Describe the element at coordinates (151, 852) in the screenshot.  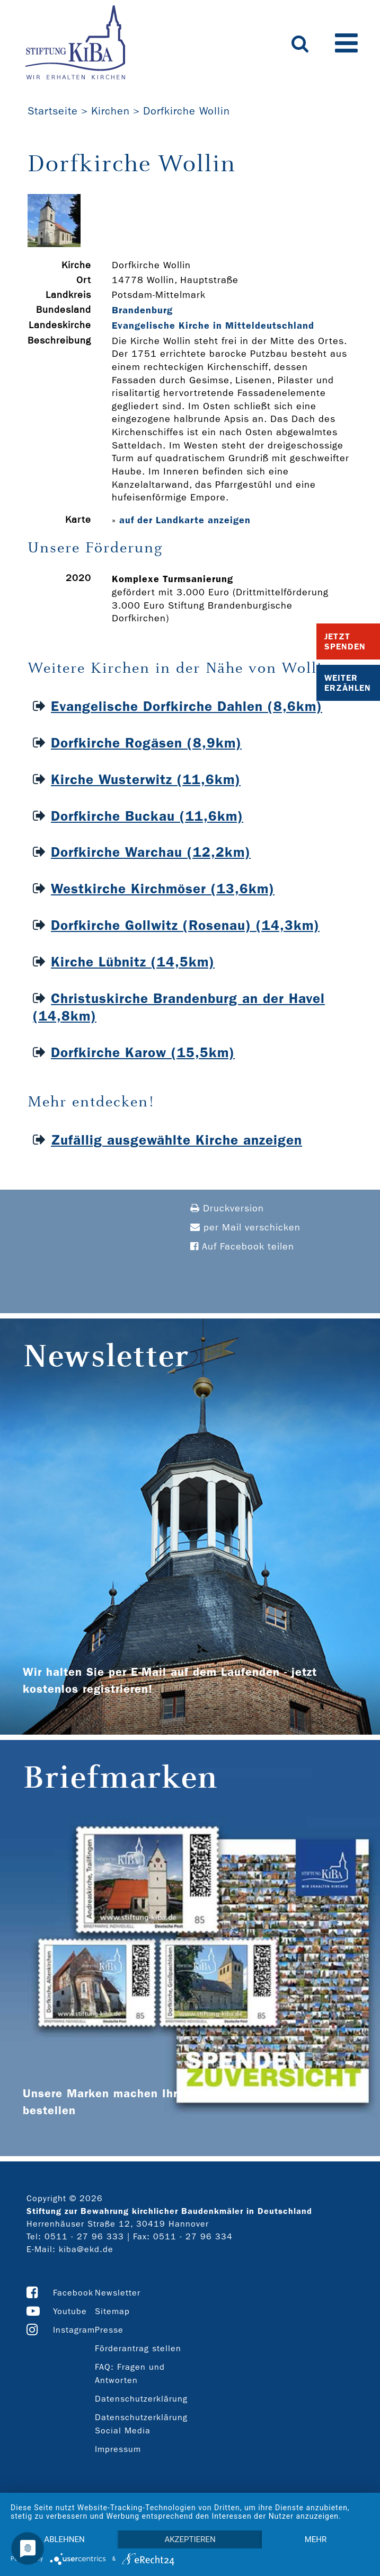
I see `Dorfkirche Warchau (12,2km)` at that location.